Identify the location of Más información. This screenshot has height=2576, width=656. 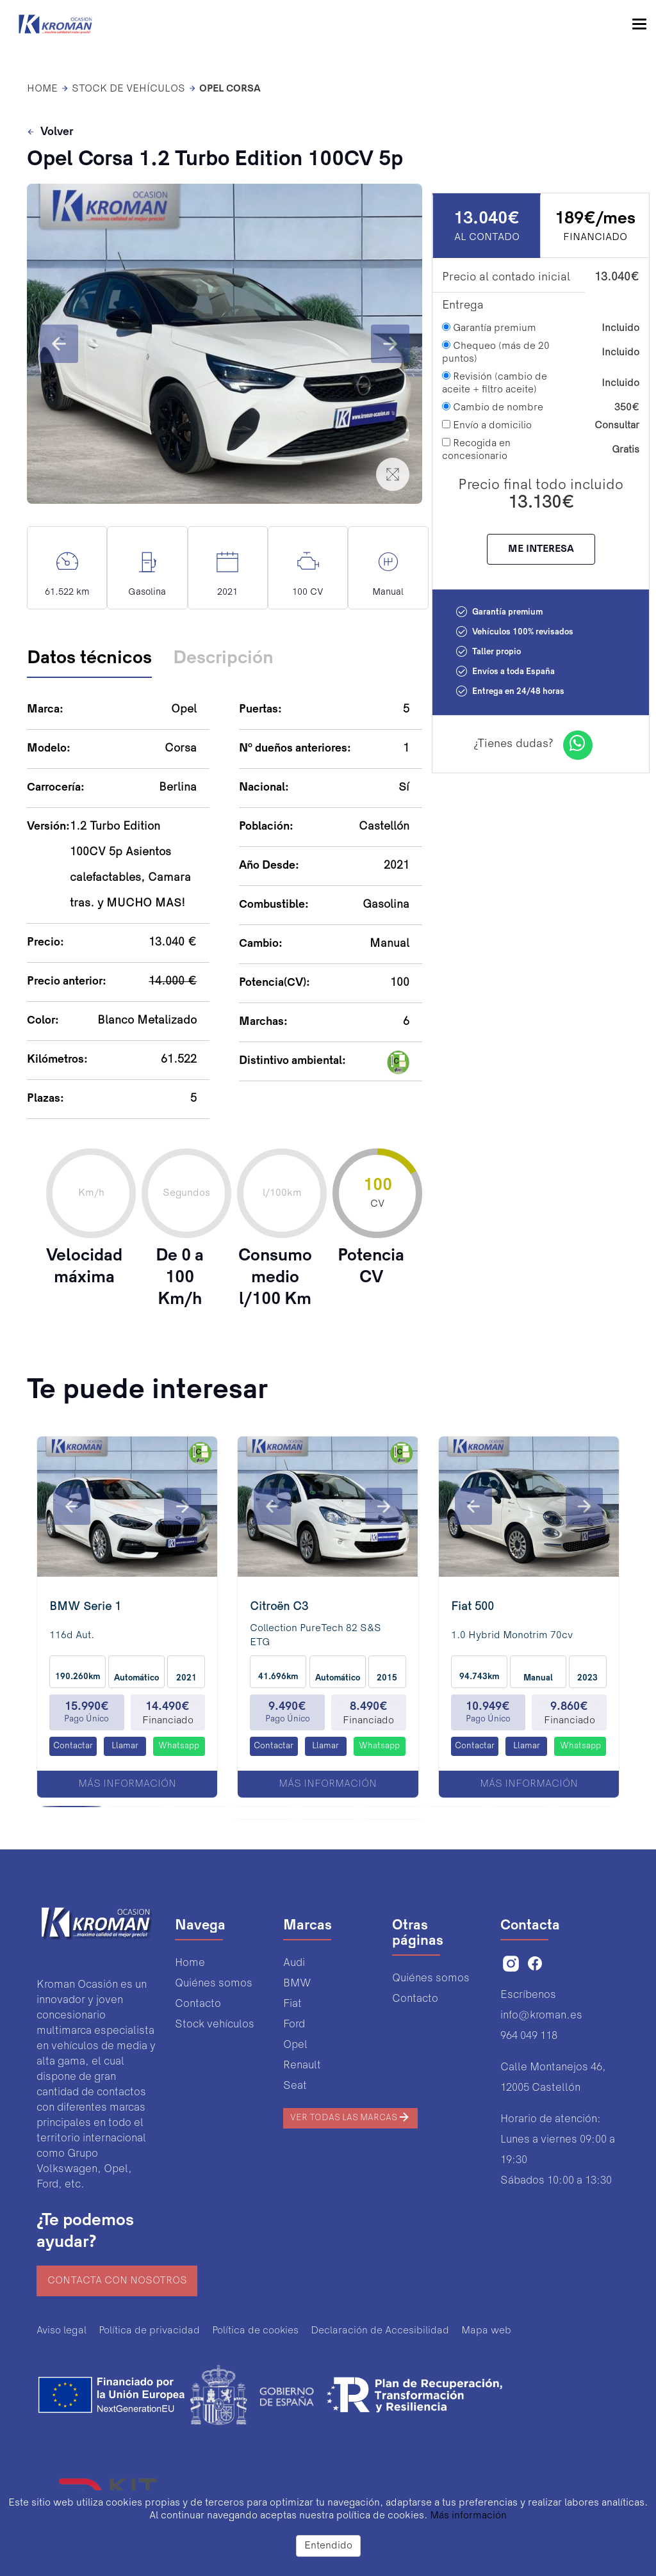
(127, 1784).